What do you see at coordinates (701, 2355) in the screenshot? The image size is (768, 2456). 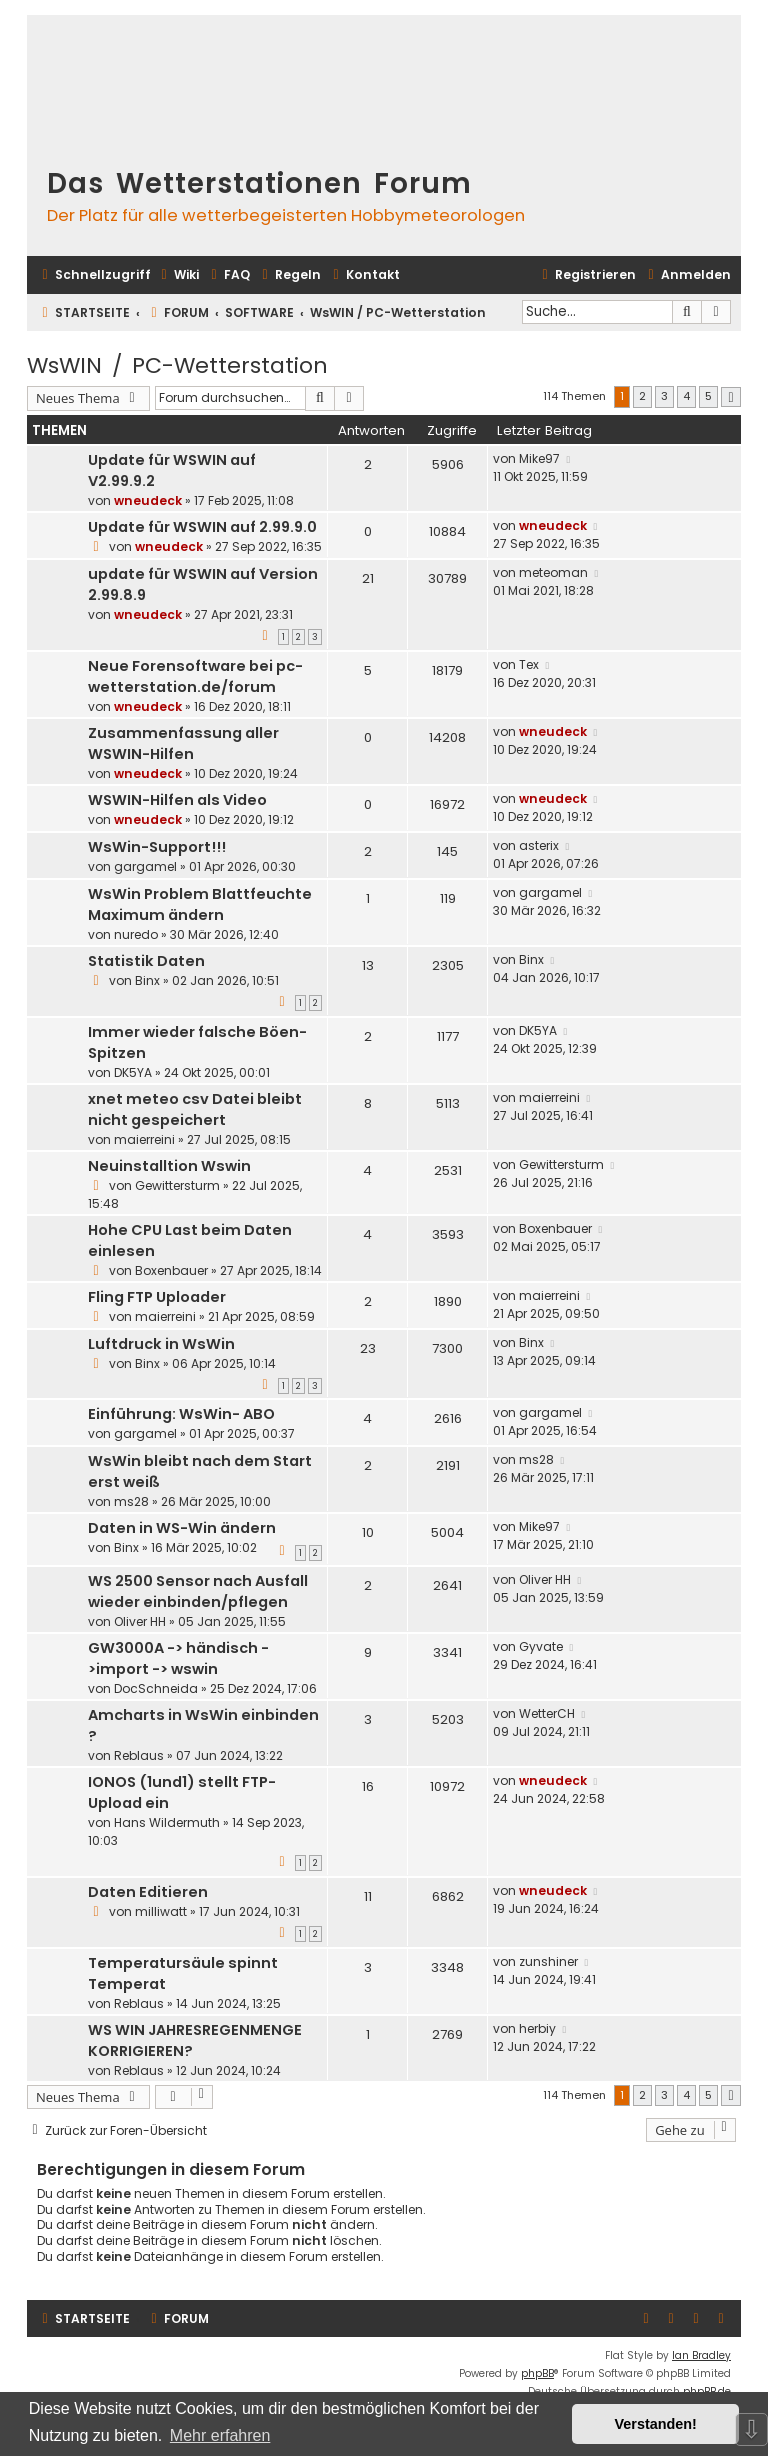 I see `Ian Bradley` at bounding box center [701, 2355].